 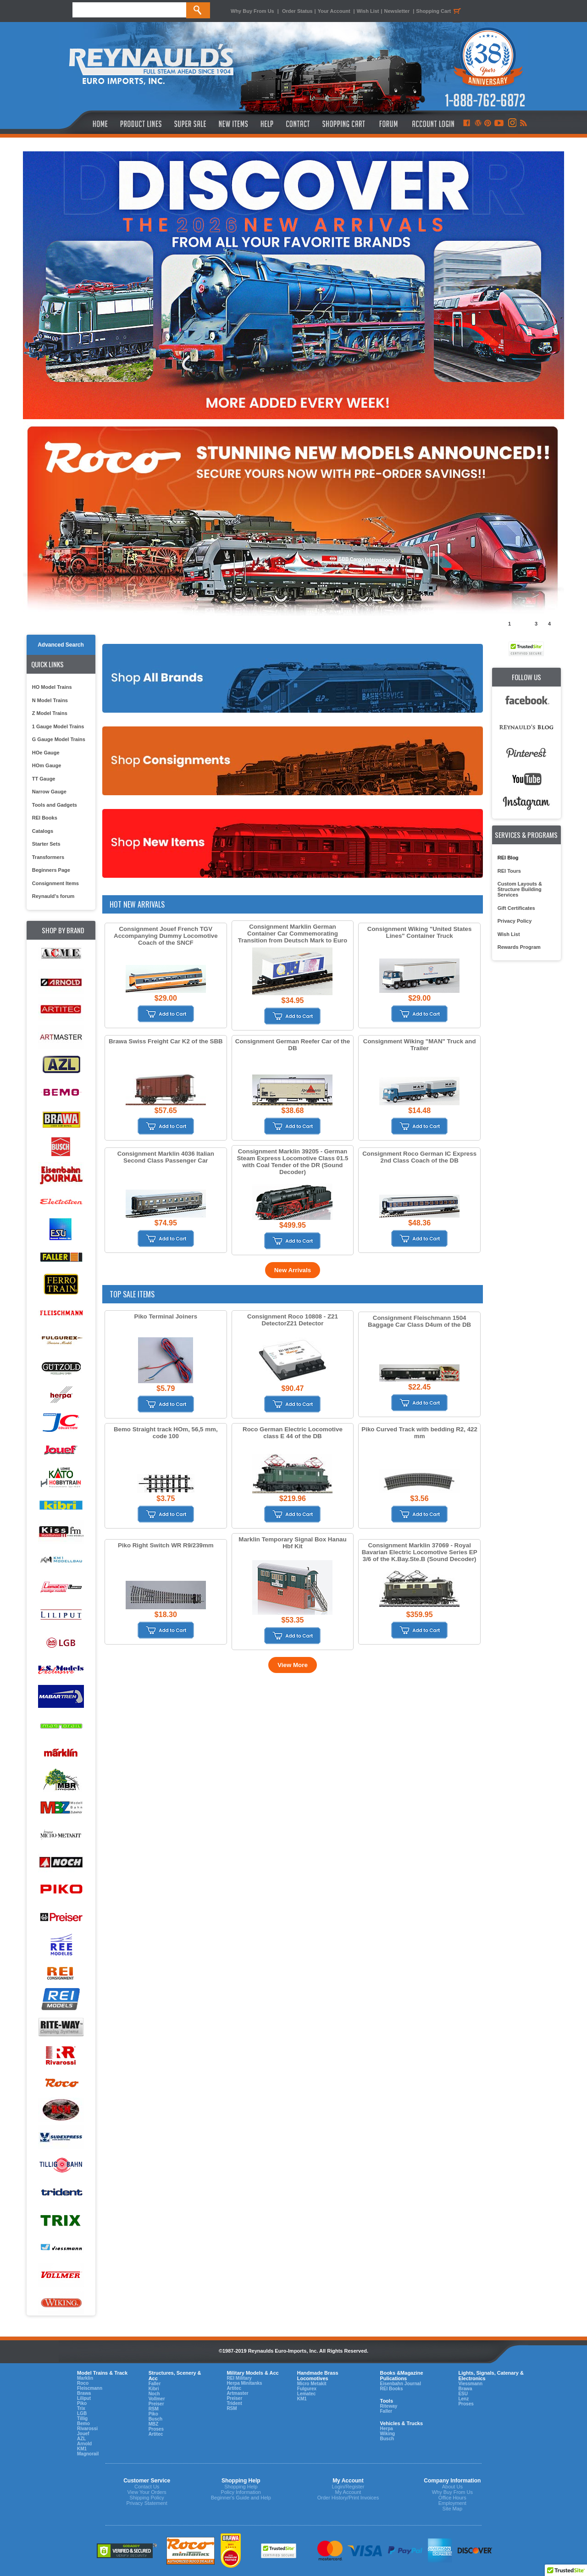 What do you see at coordinates (515, 921) in the screenshot?
I see `Privacy Policy` at bounding box center [515, 921].